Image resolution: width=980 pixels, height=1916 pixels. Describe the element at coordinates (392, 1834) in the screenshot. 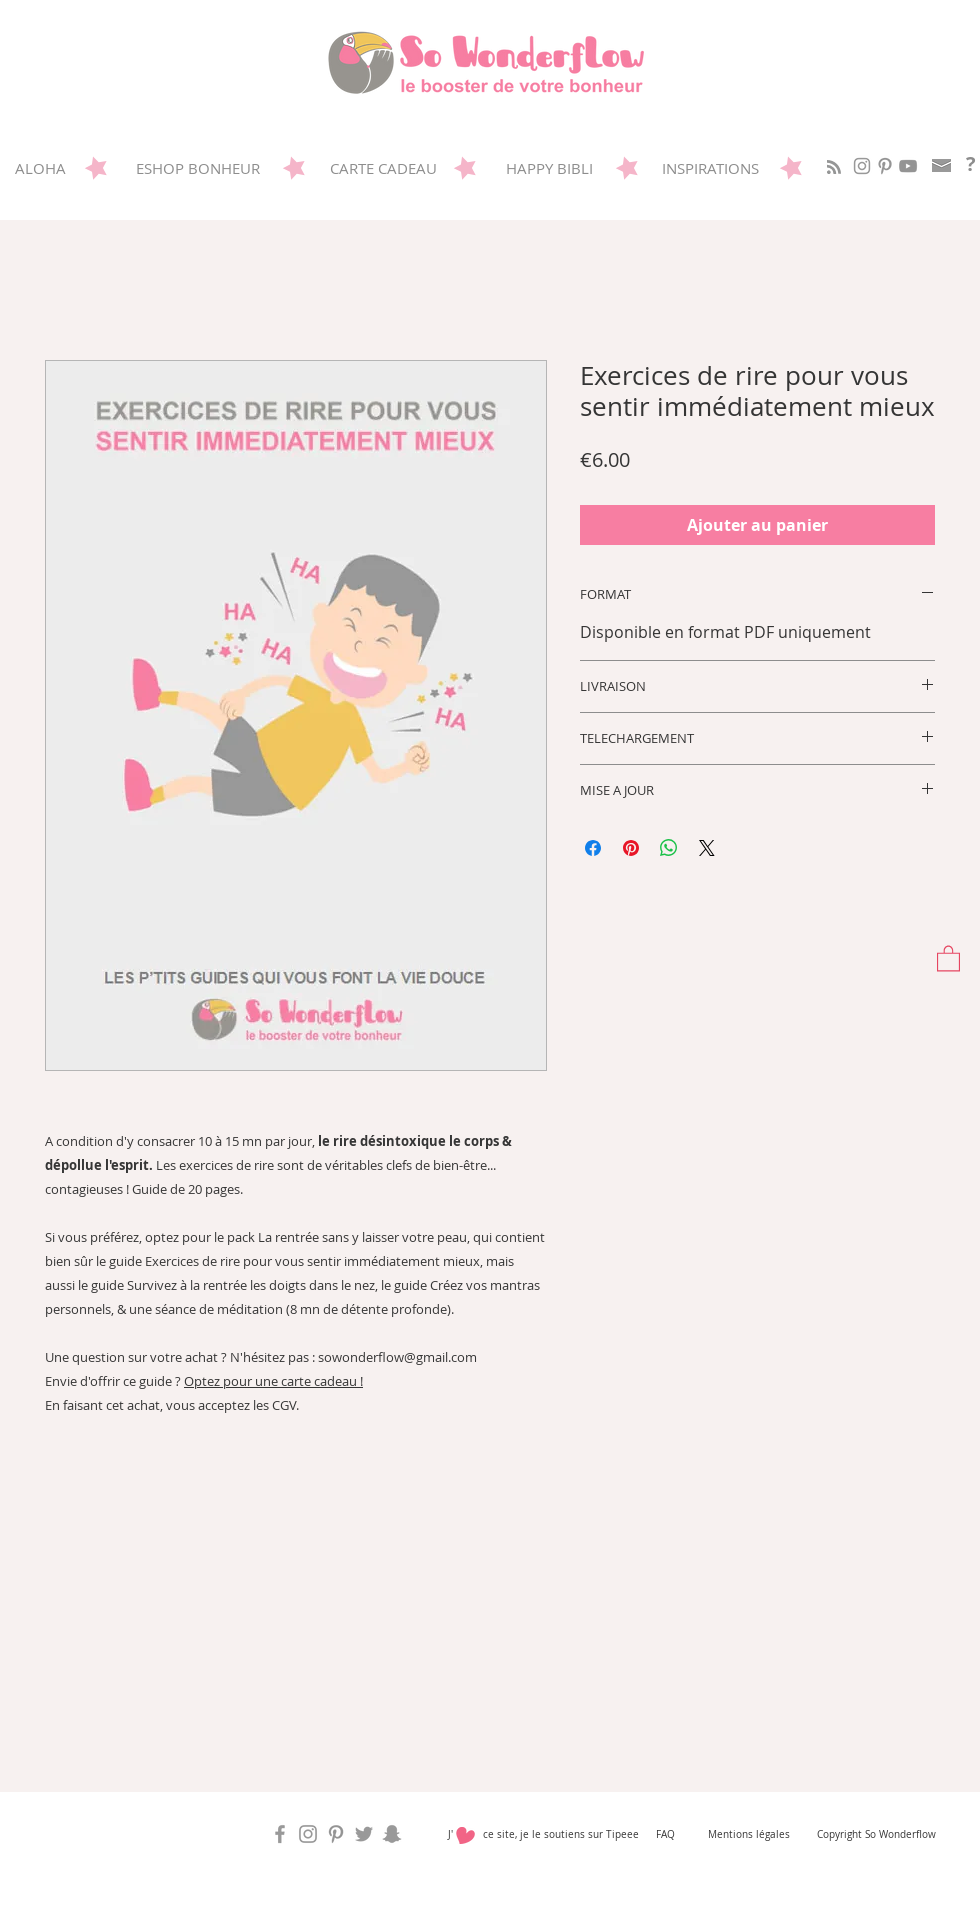

I see `[So Wonderflow sur Snap]` at that location.